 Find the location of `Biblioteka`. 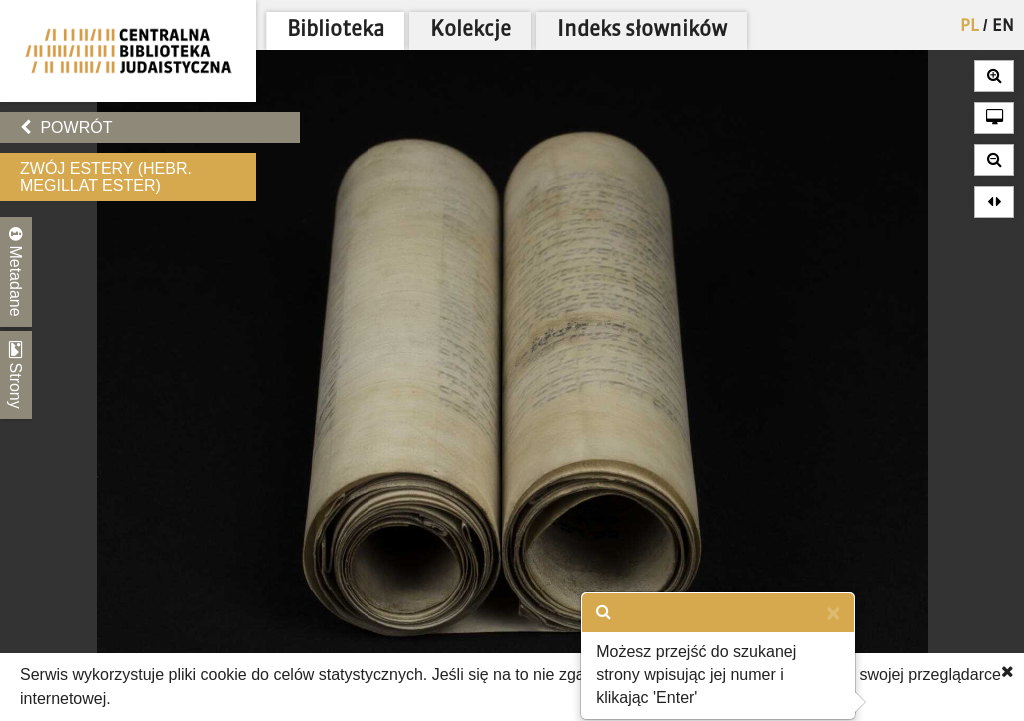

Biblioteka is located at coordinates (335, 30).